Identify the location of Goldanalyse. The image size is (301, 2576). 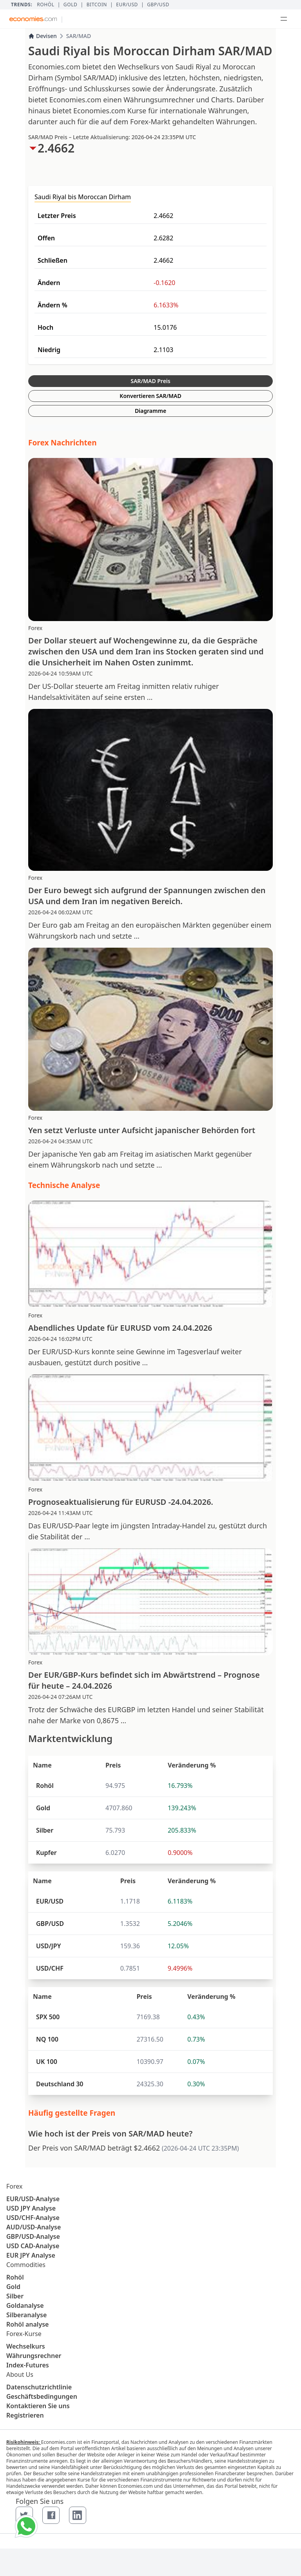
(25, 2305).